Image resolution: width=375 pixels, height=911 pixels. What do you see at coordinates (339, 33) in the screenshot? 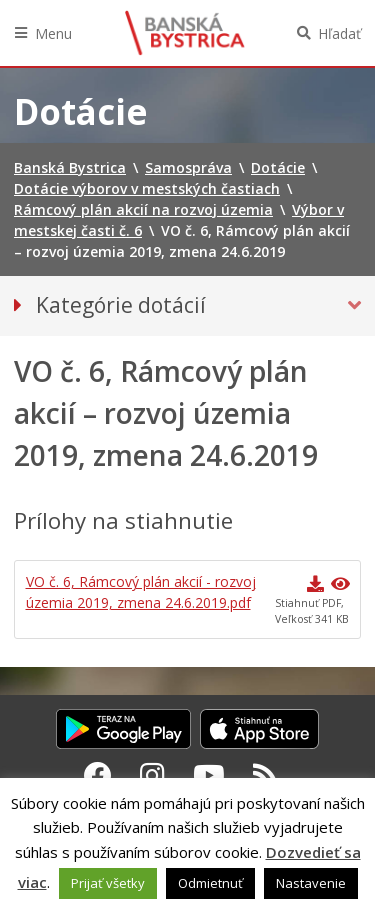
I see `Hľadať` at bounding box center [339, 33].